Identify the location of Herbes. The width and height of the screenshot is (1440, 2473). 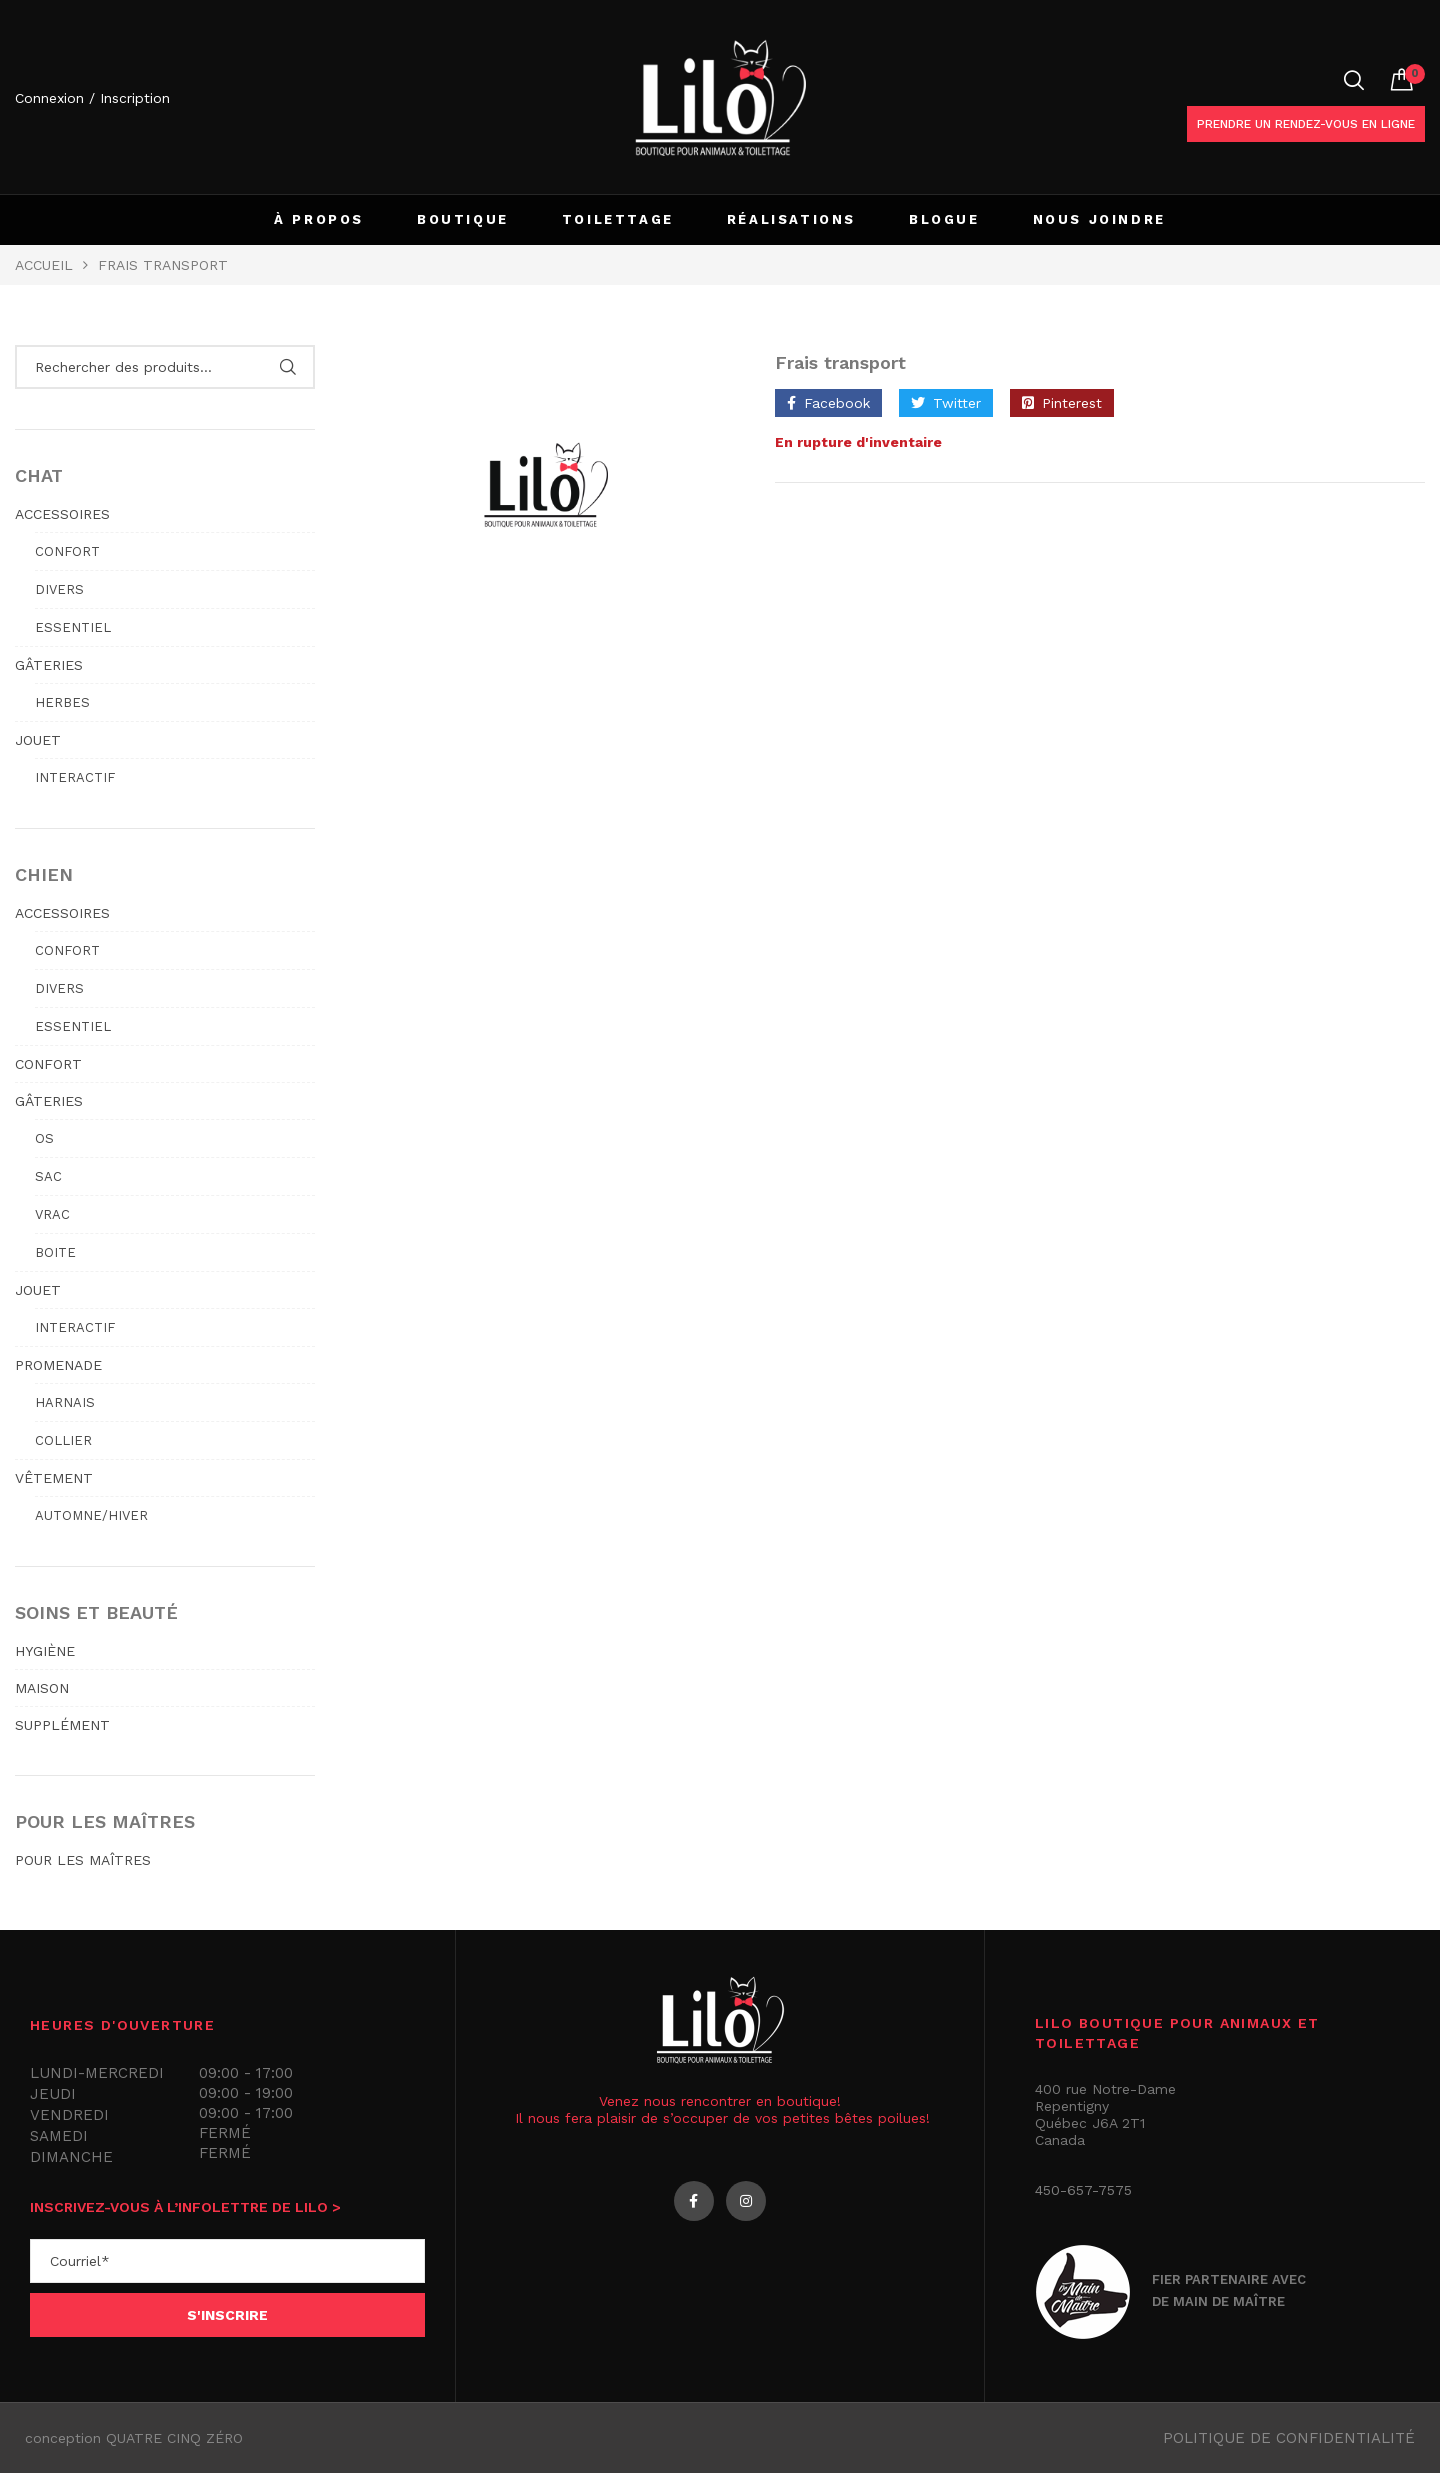
(62, 702).